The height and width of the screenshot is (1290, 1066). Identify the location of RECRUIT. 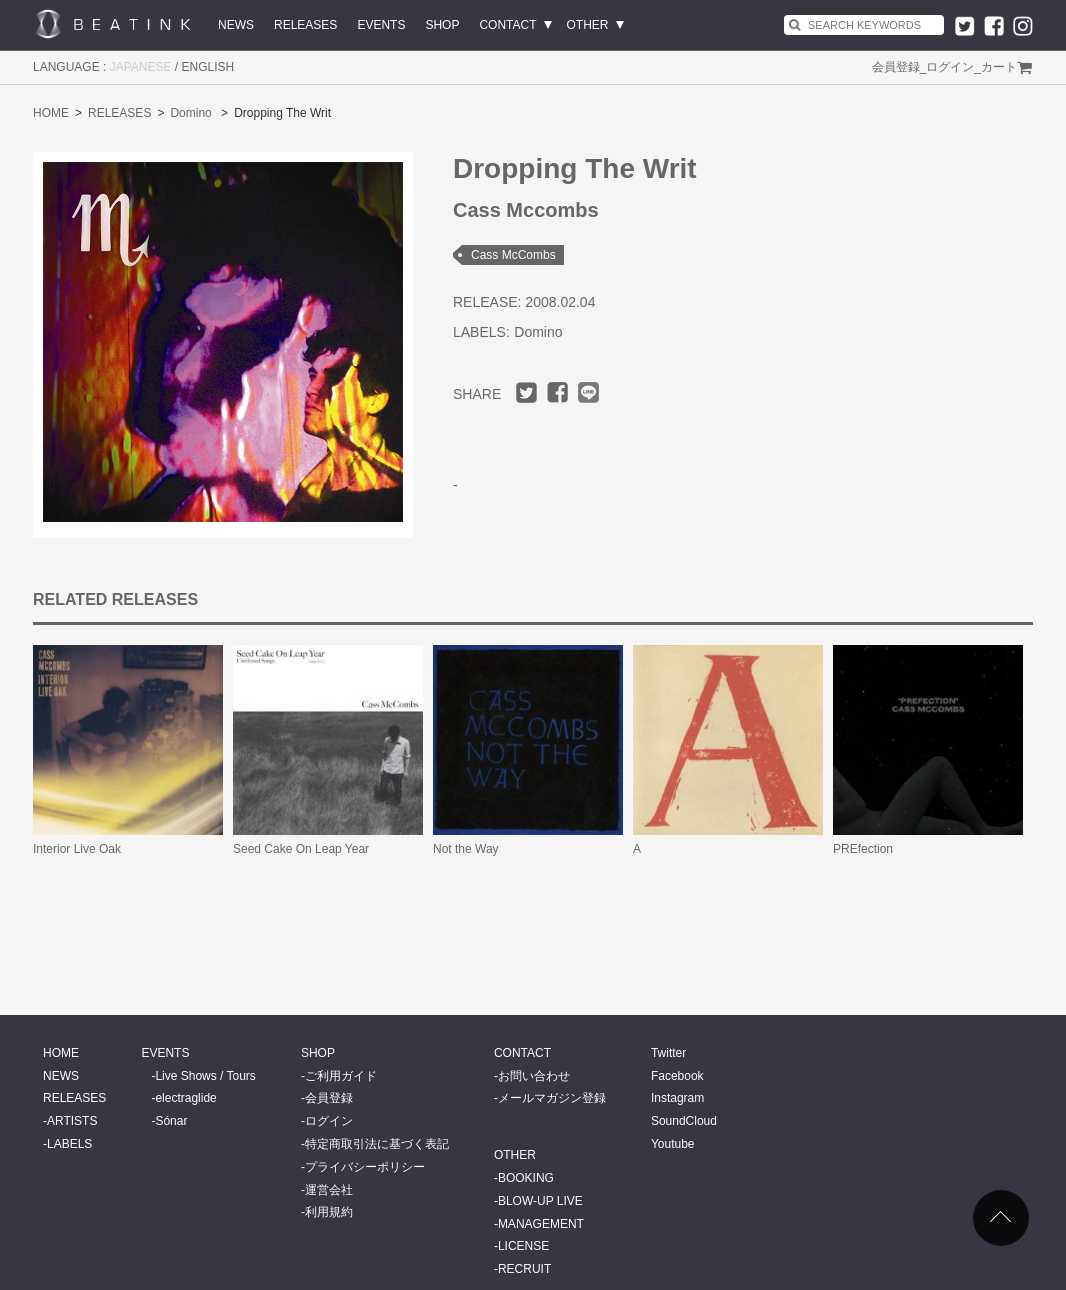
(524, 1269).